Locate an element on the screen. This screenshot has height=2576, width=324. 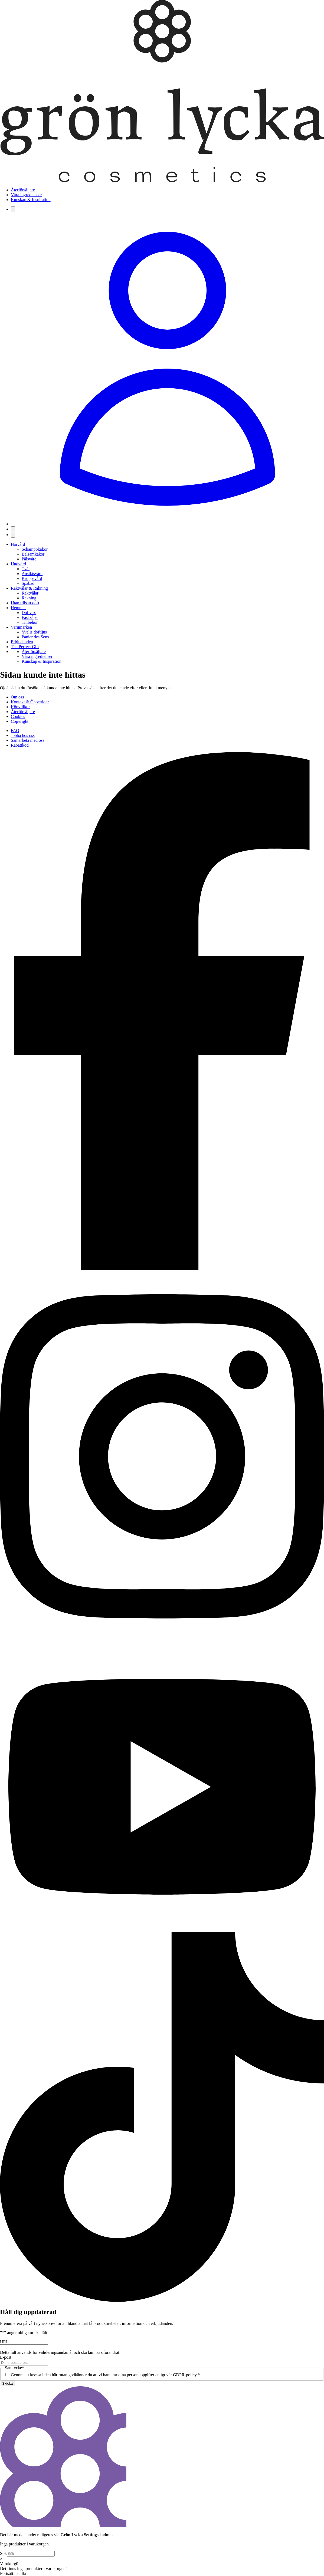
[Sök] is located at coordinates (13, 209).